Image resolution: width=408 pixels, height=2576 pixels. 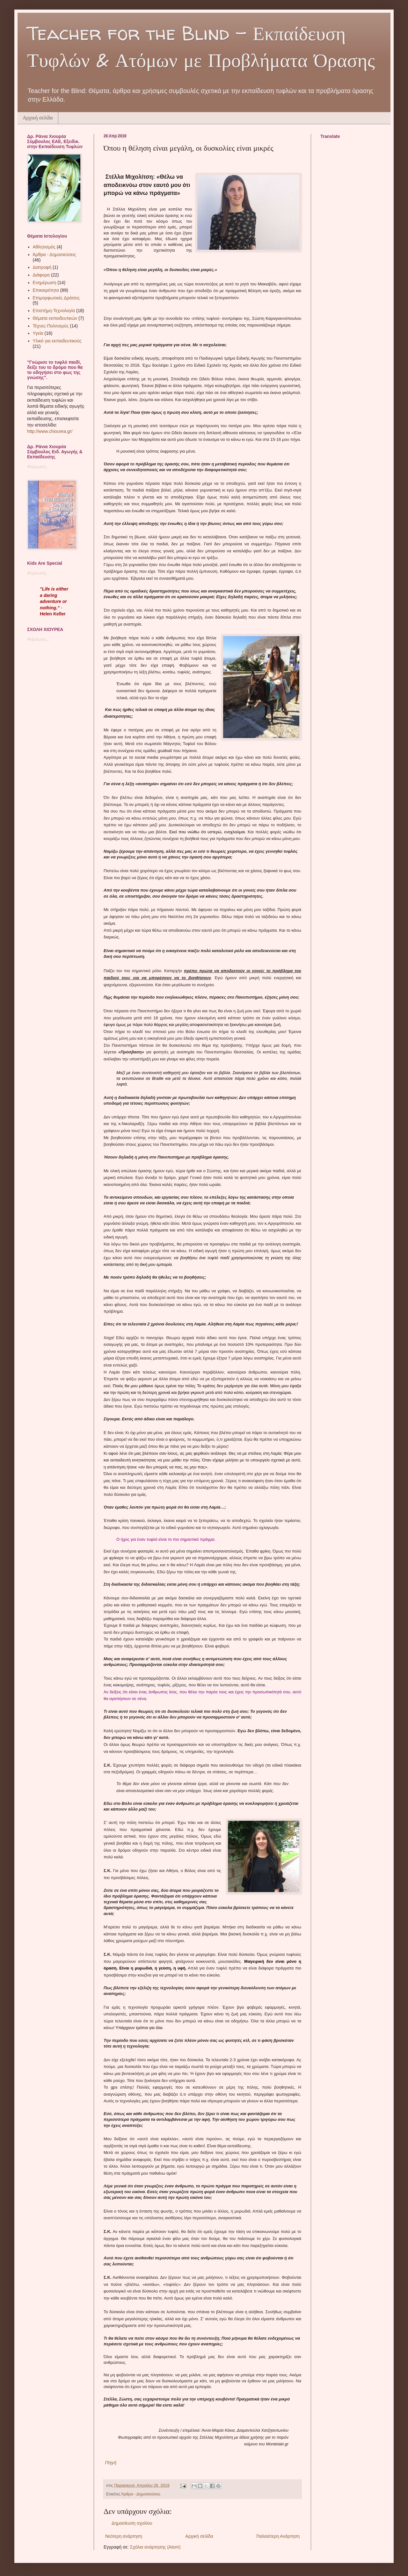 I want to click on Αρχική σελίδα, so click(x=38, y=117).